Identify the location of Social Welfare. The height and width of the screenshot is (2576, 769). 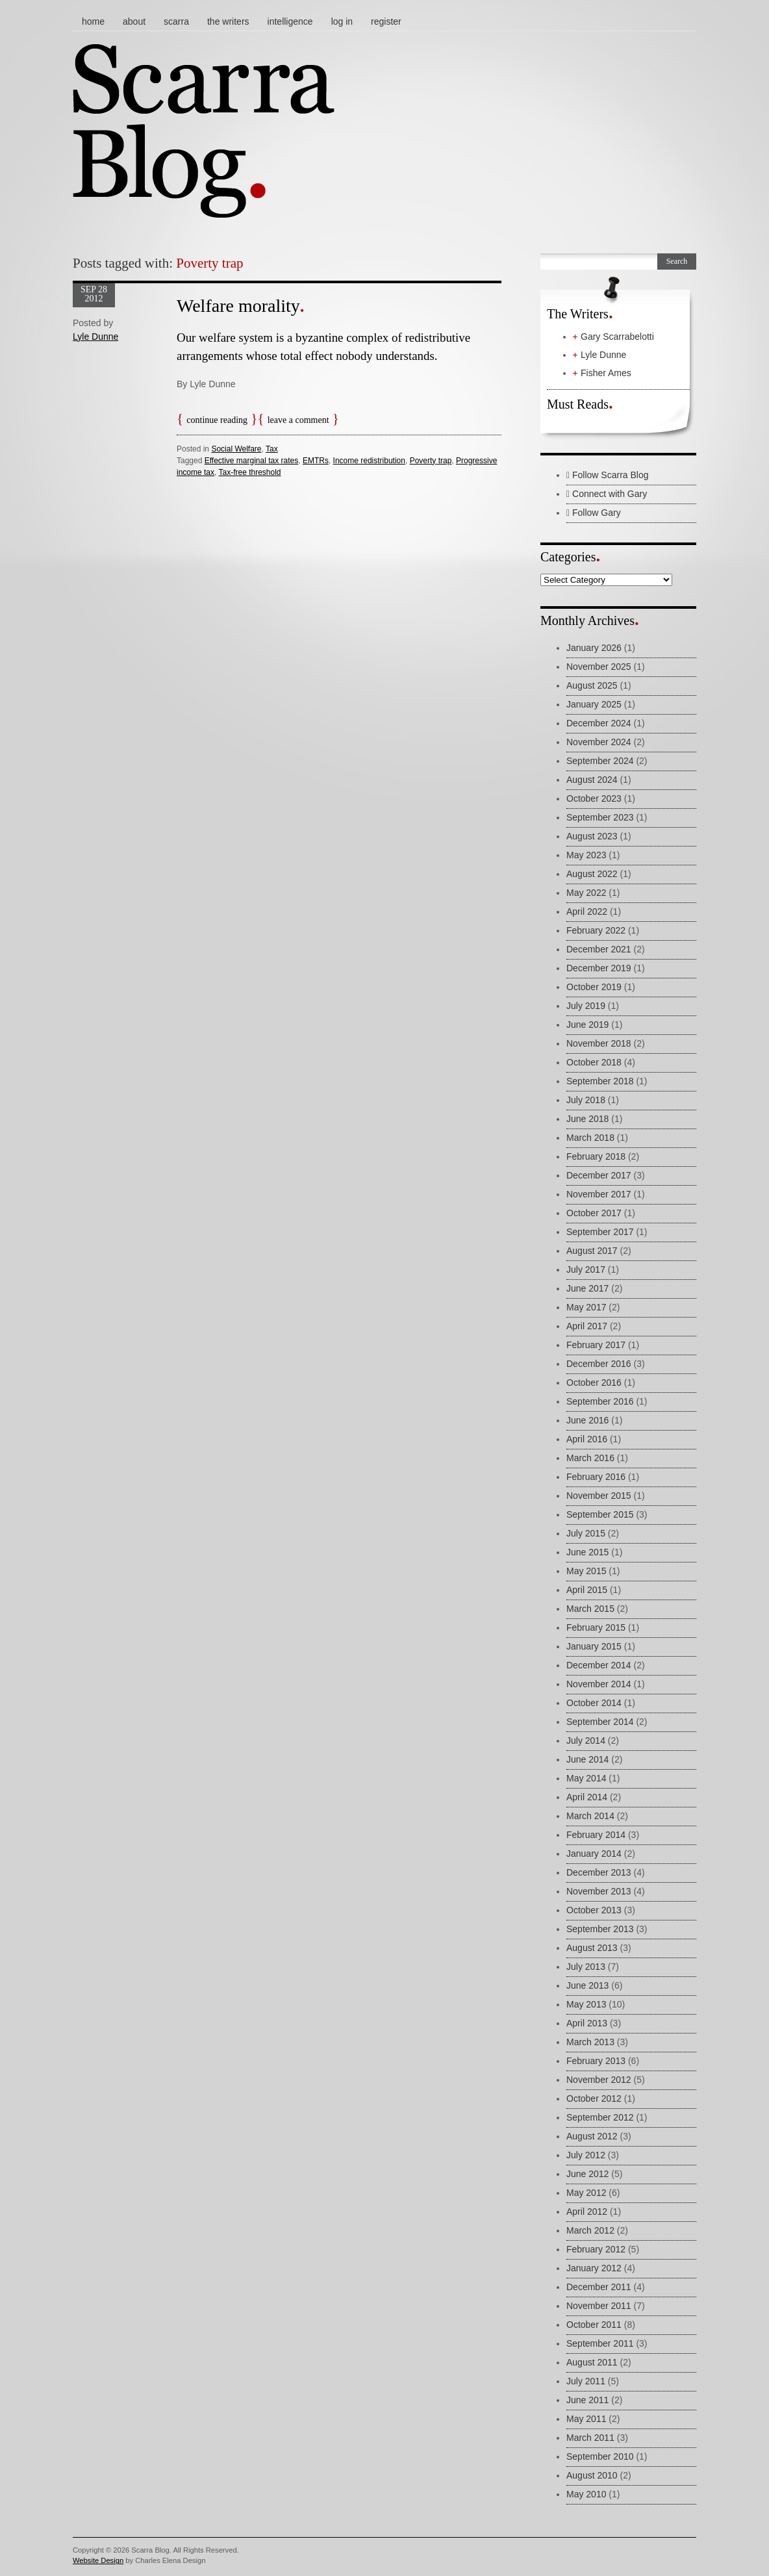
(236, 448).